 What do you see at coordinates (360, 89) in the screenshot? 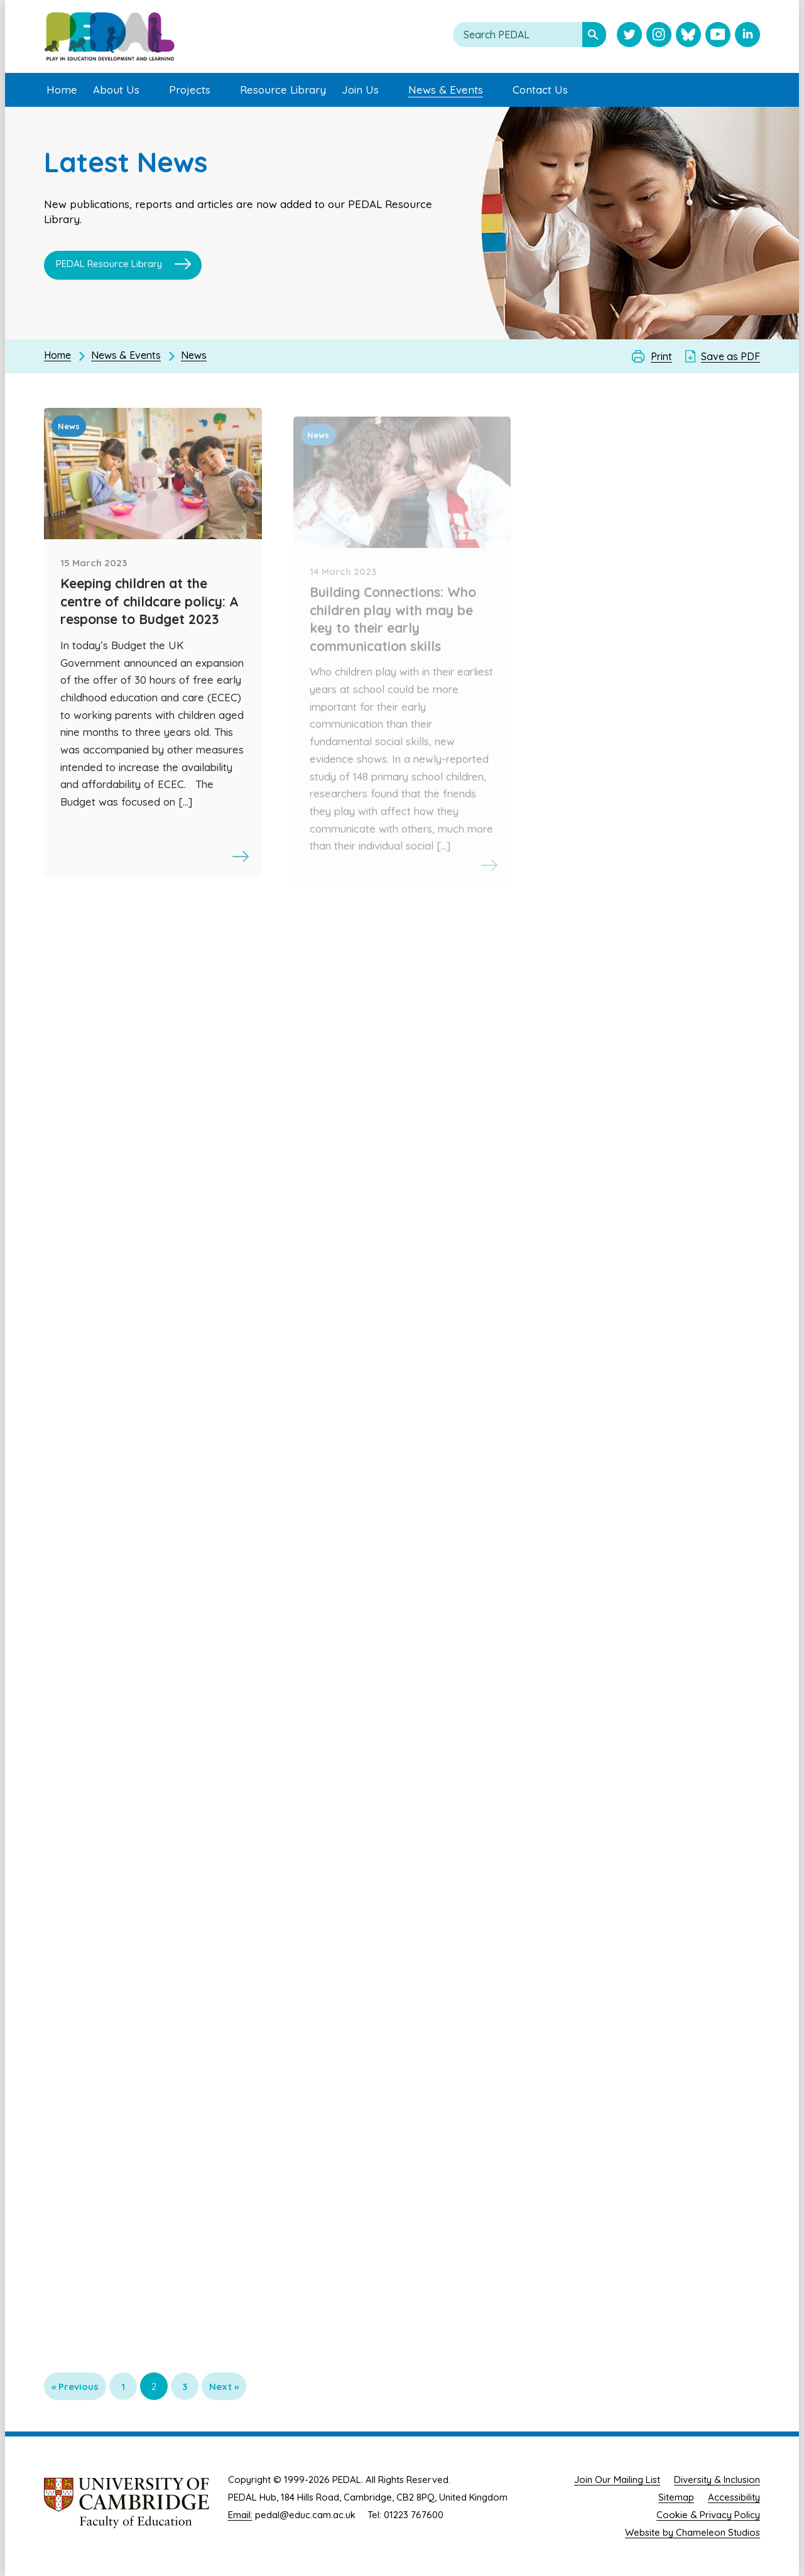
I see `Join Us [menuitem]` at bounding box center [360, 89].